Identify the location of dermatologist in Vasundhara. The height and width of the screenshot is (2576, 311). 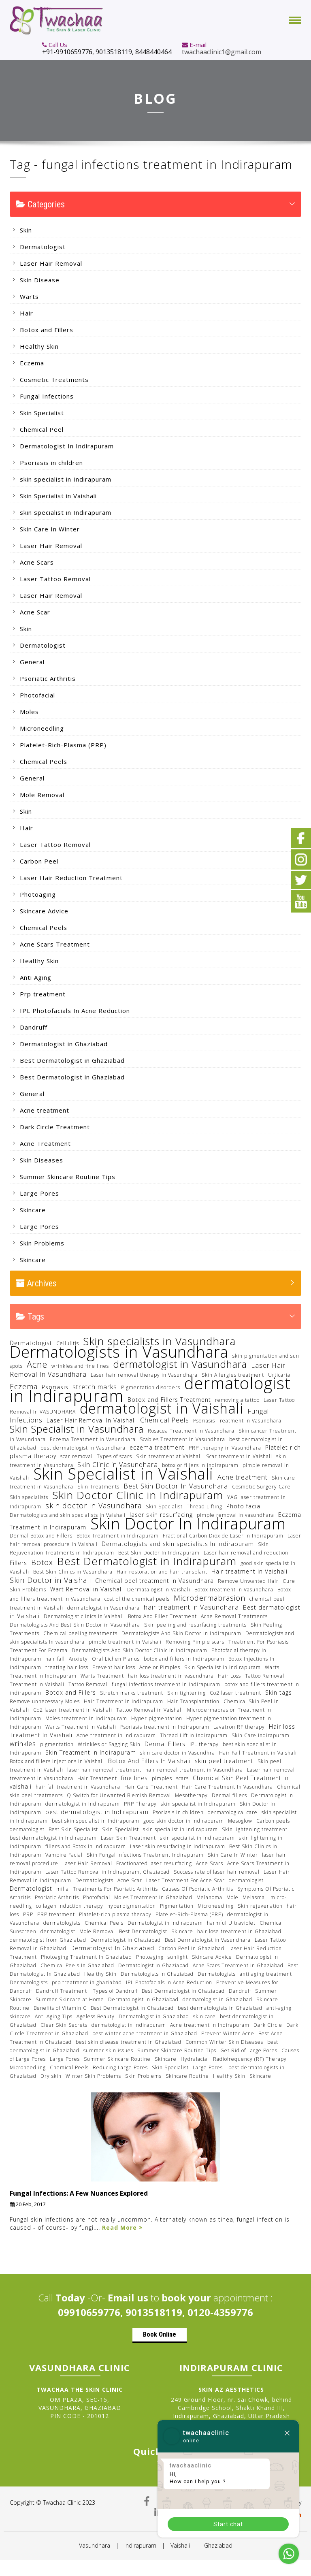
(180, 1364).